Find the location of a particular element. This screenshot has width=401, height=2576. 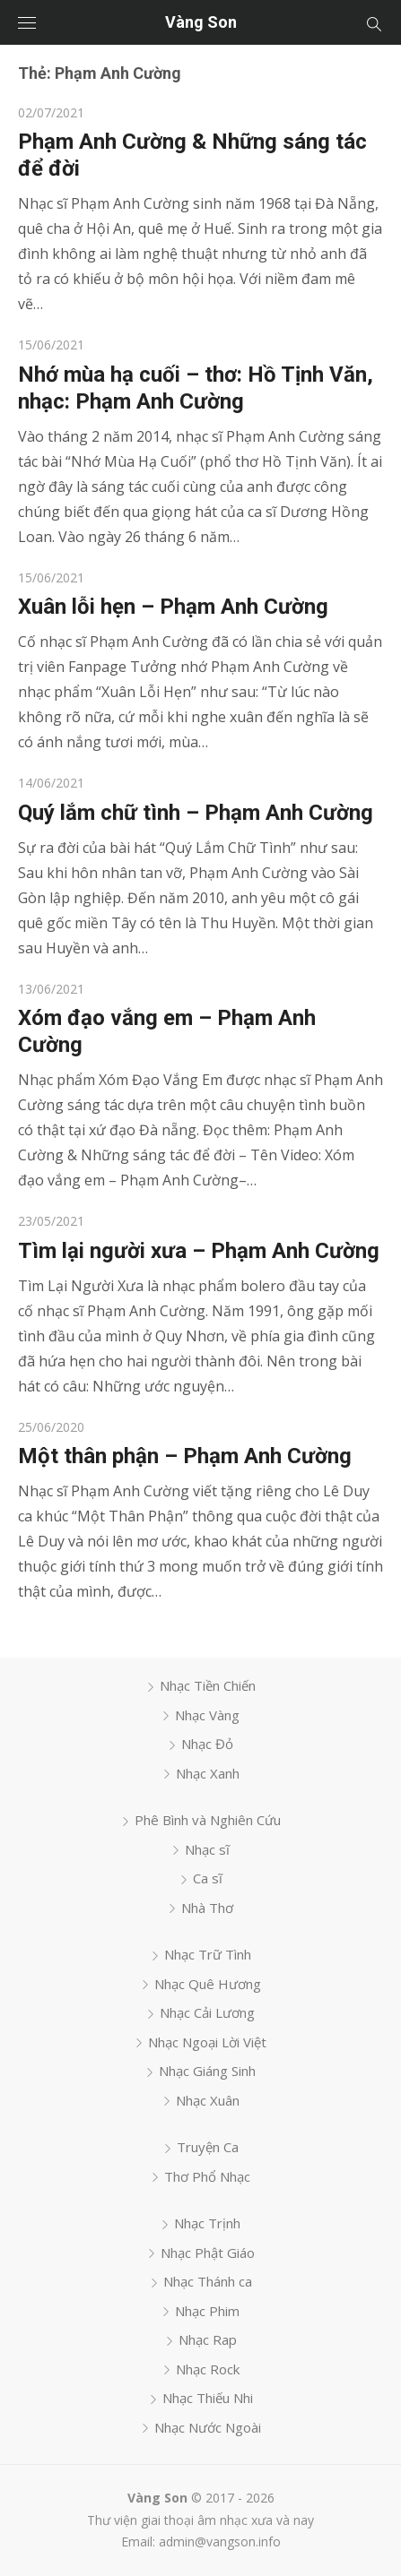

Nhạc sĩ is located at coordinates (207, 1849).